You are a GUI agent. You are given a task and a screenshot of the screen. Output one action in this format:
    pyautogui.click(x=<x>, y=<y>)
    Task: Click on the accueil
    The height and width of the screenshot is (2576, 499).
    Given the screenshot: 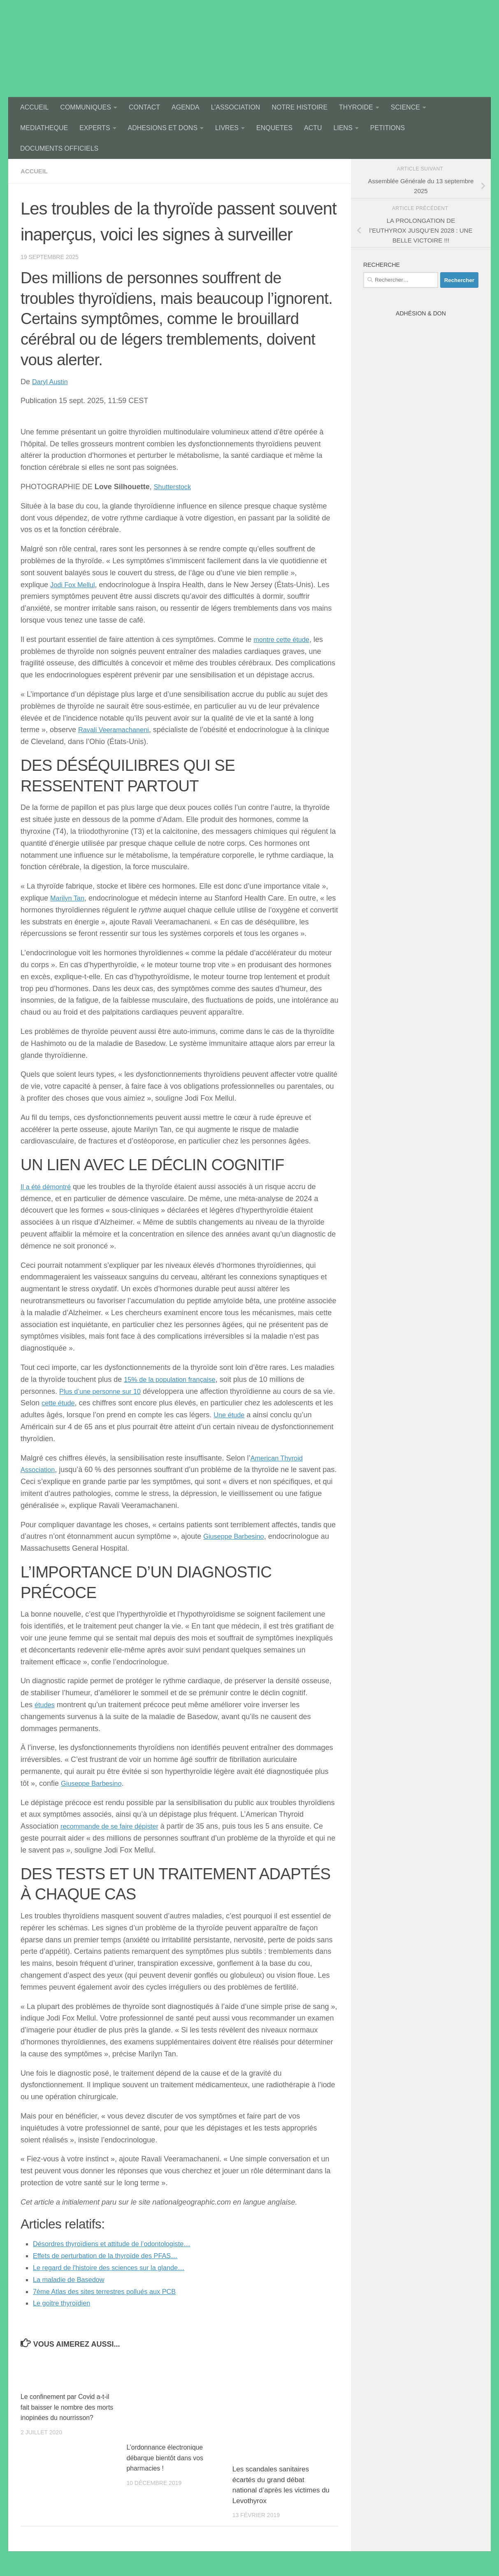 What is the action you would take?
    pyautogui.click(x=35, y=171)
    